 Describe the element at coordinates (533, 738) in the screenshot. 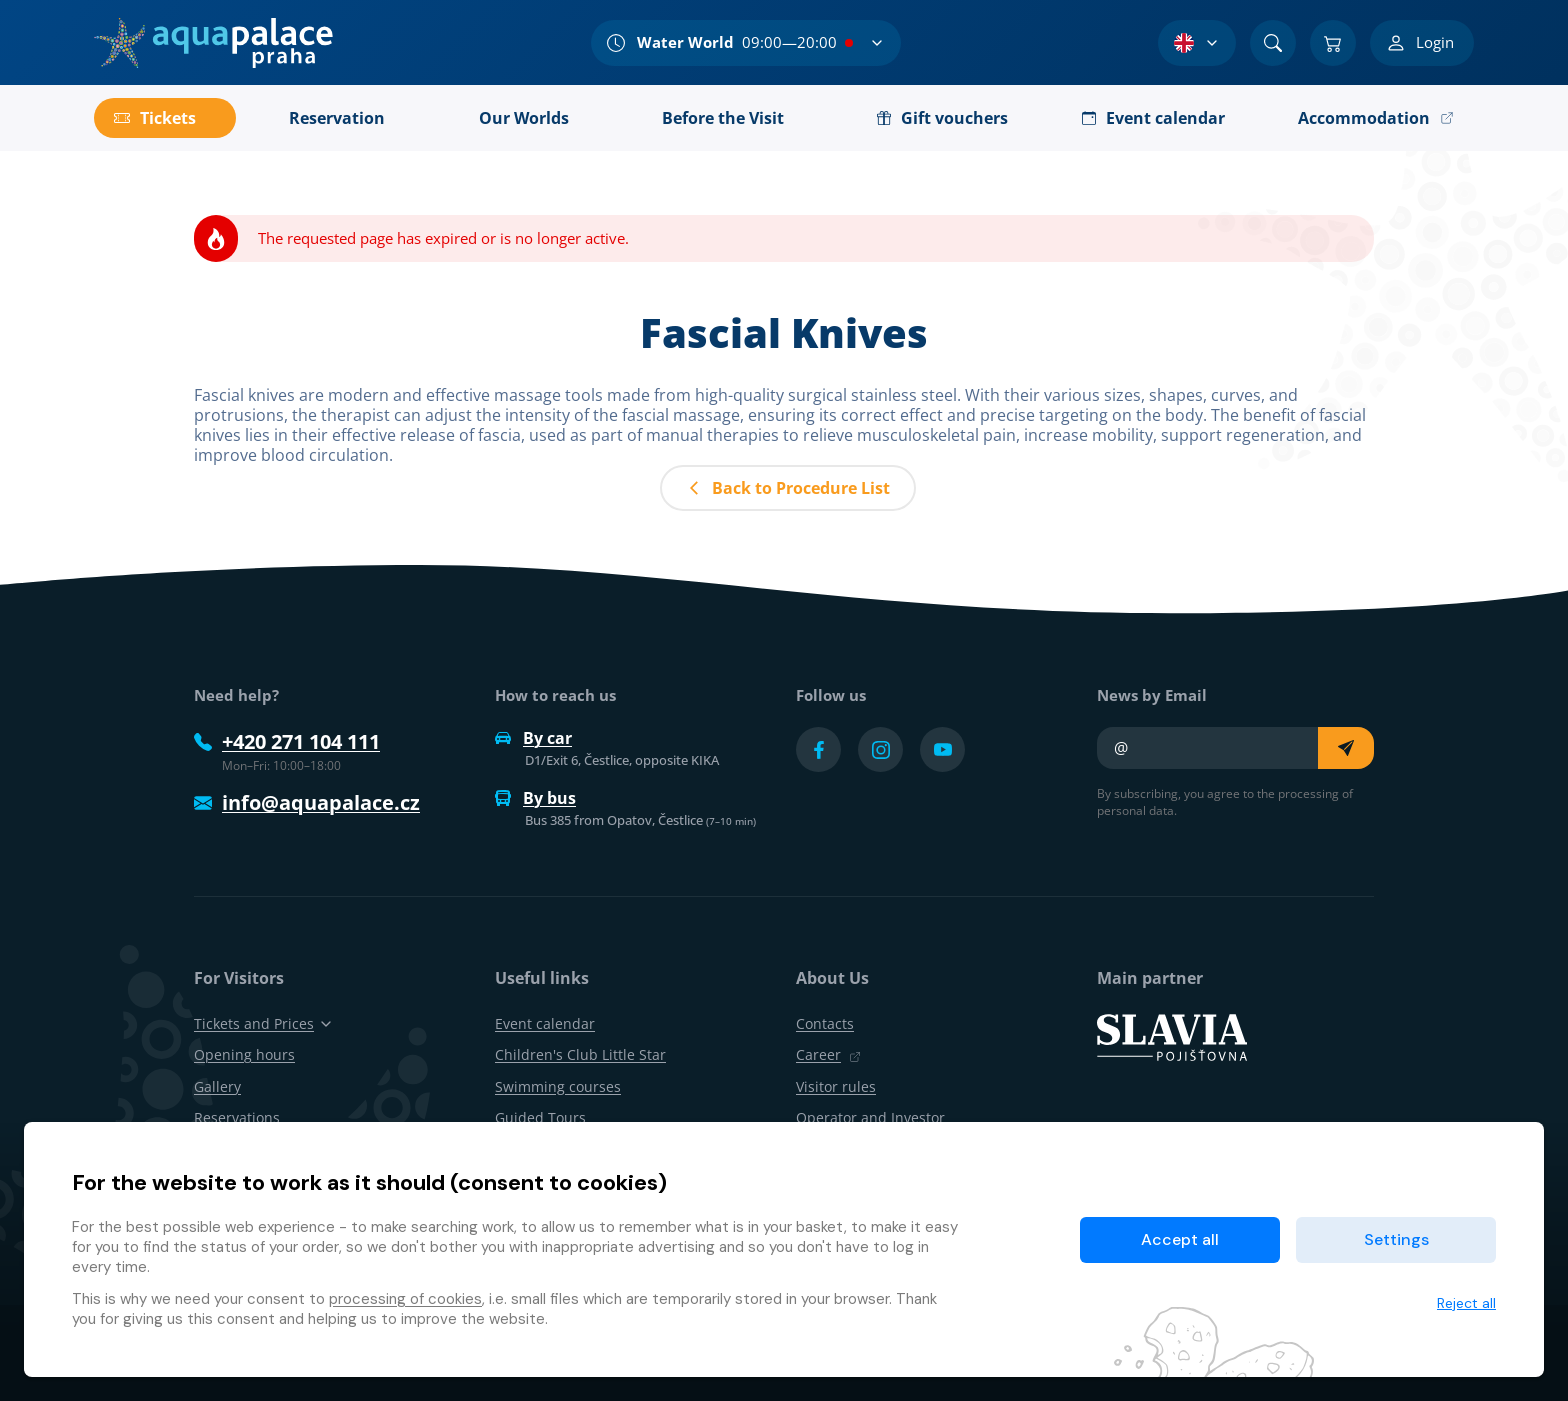

I see `By car` at that location.